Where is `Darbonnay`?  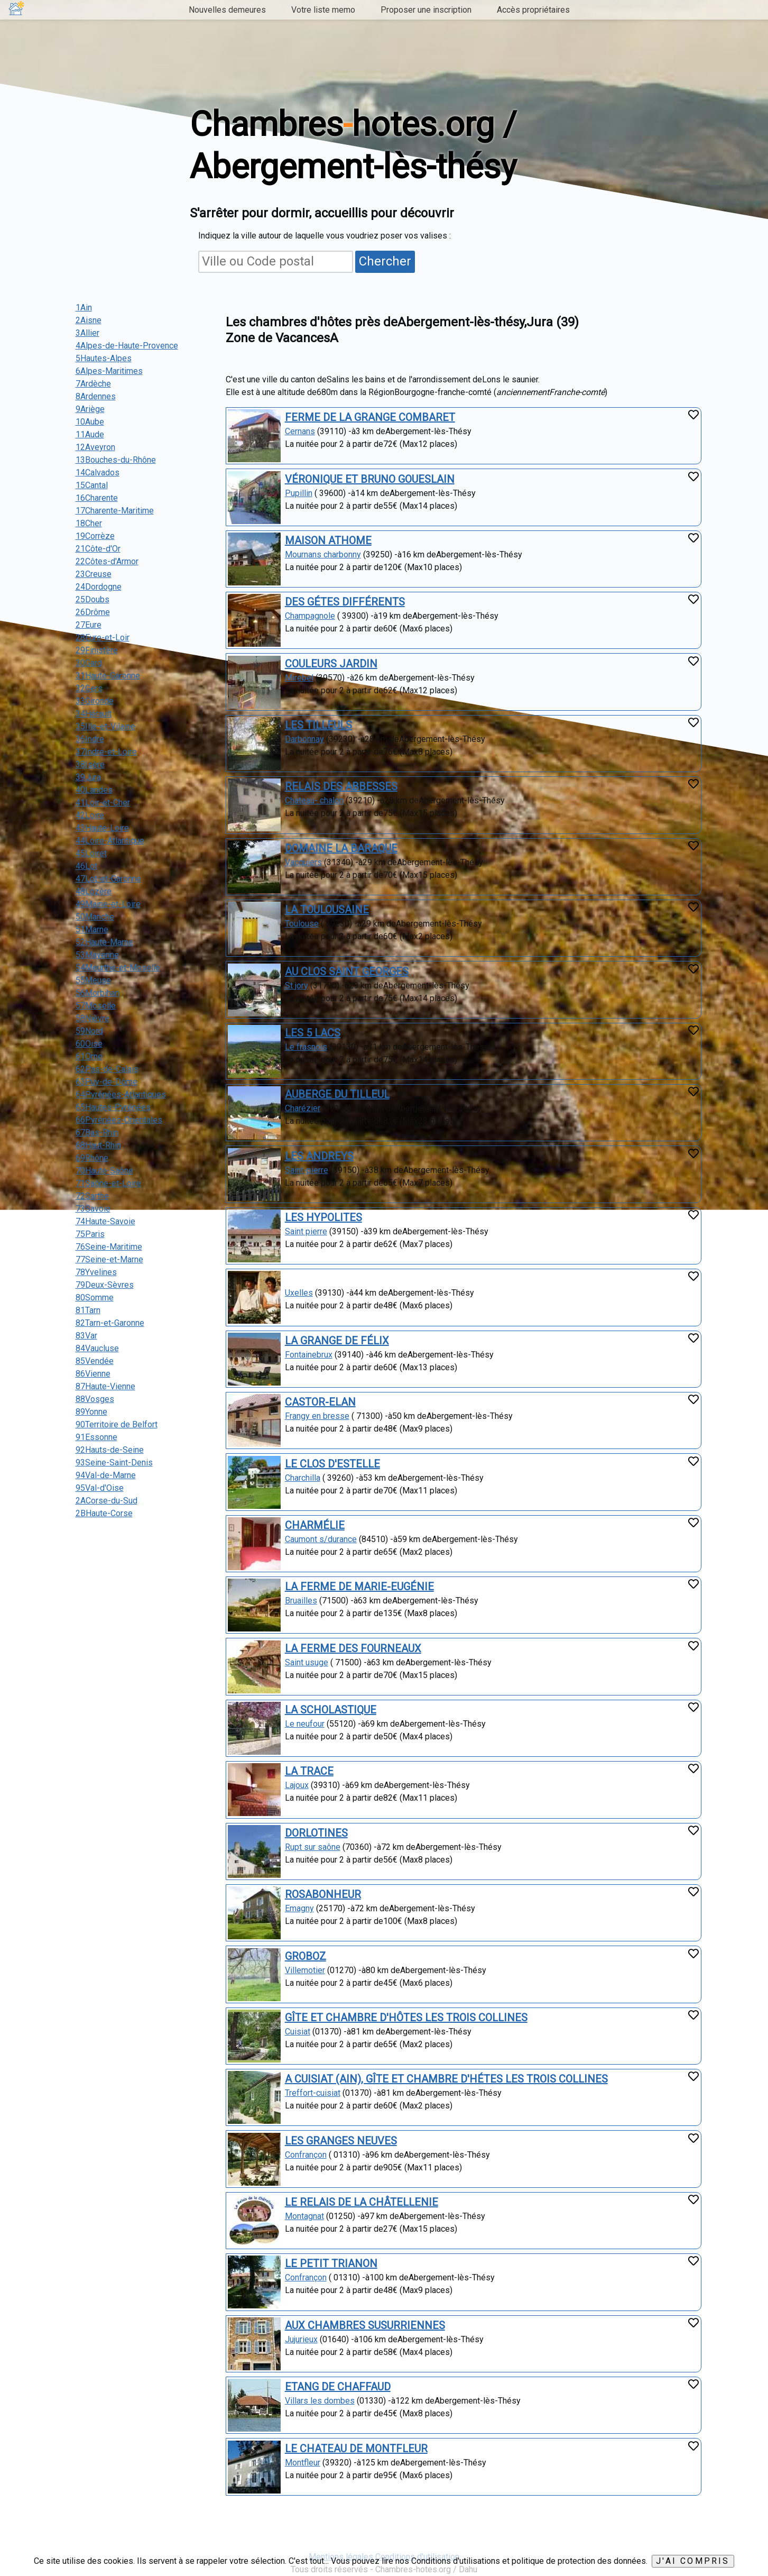
Darbonnay is located at coordinates (304, 739).